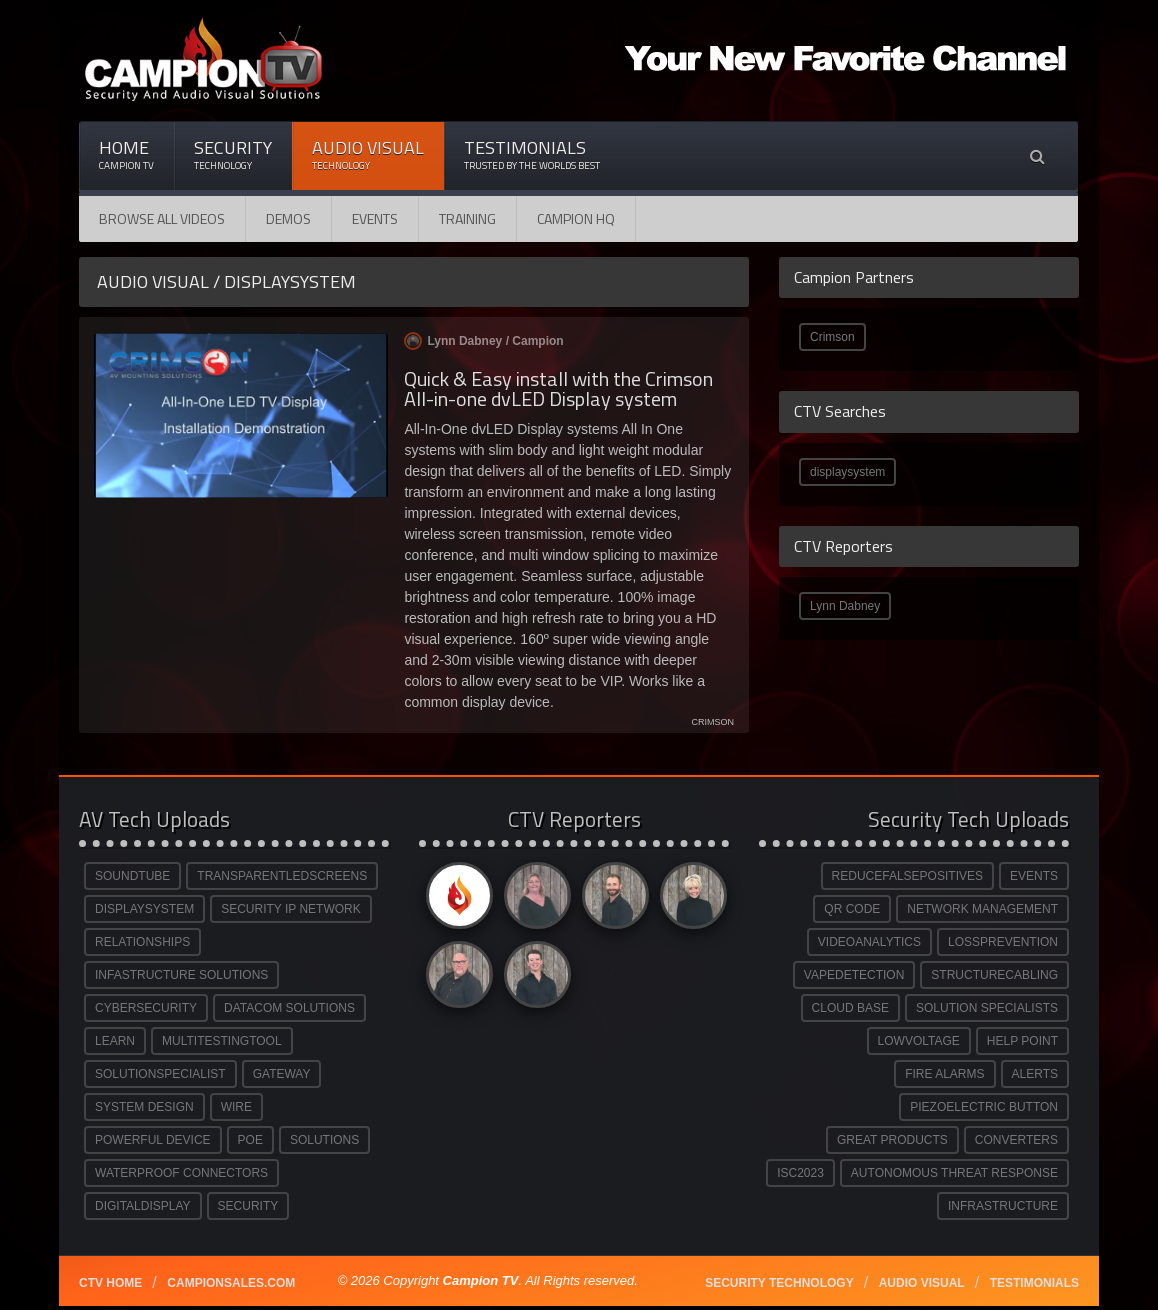  I want to click on INFASTRUCTURE SOLUTIONS, so click(181, 975).